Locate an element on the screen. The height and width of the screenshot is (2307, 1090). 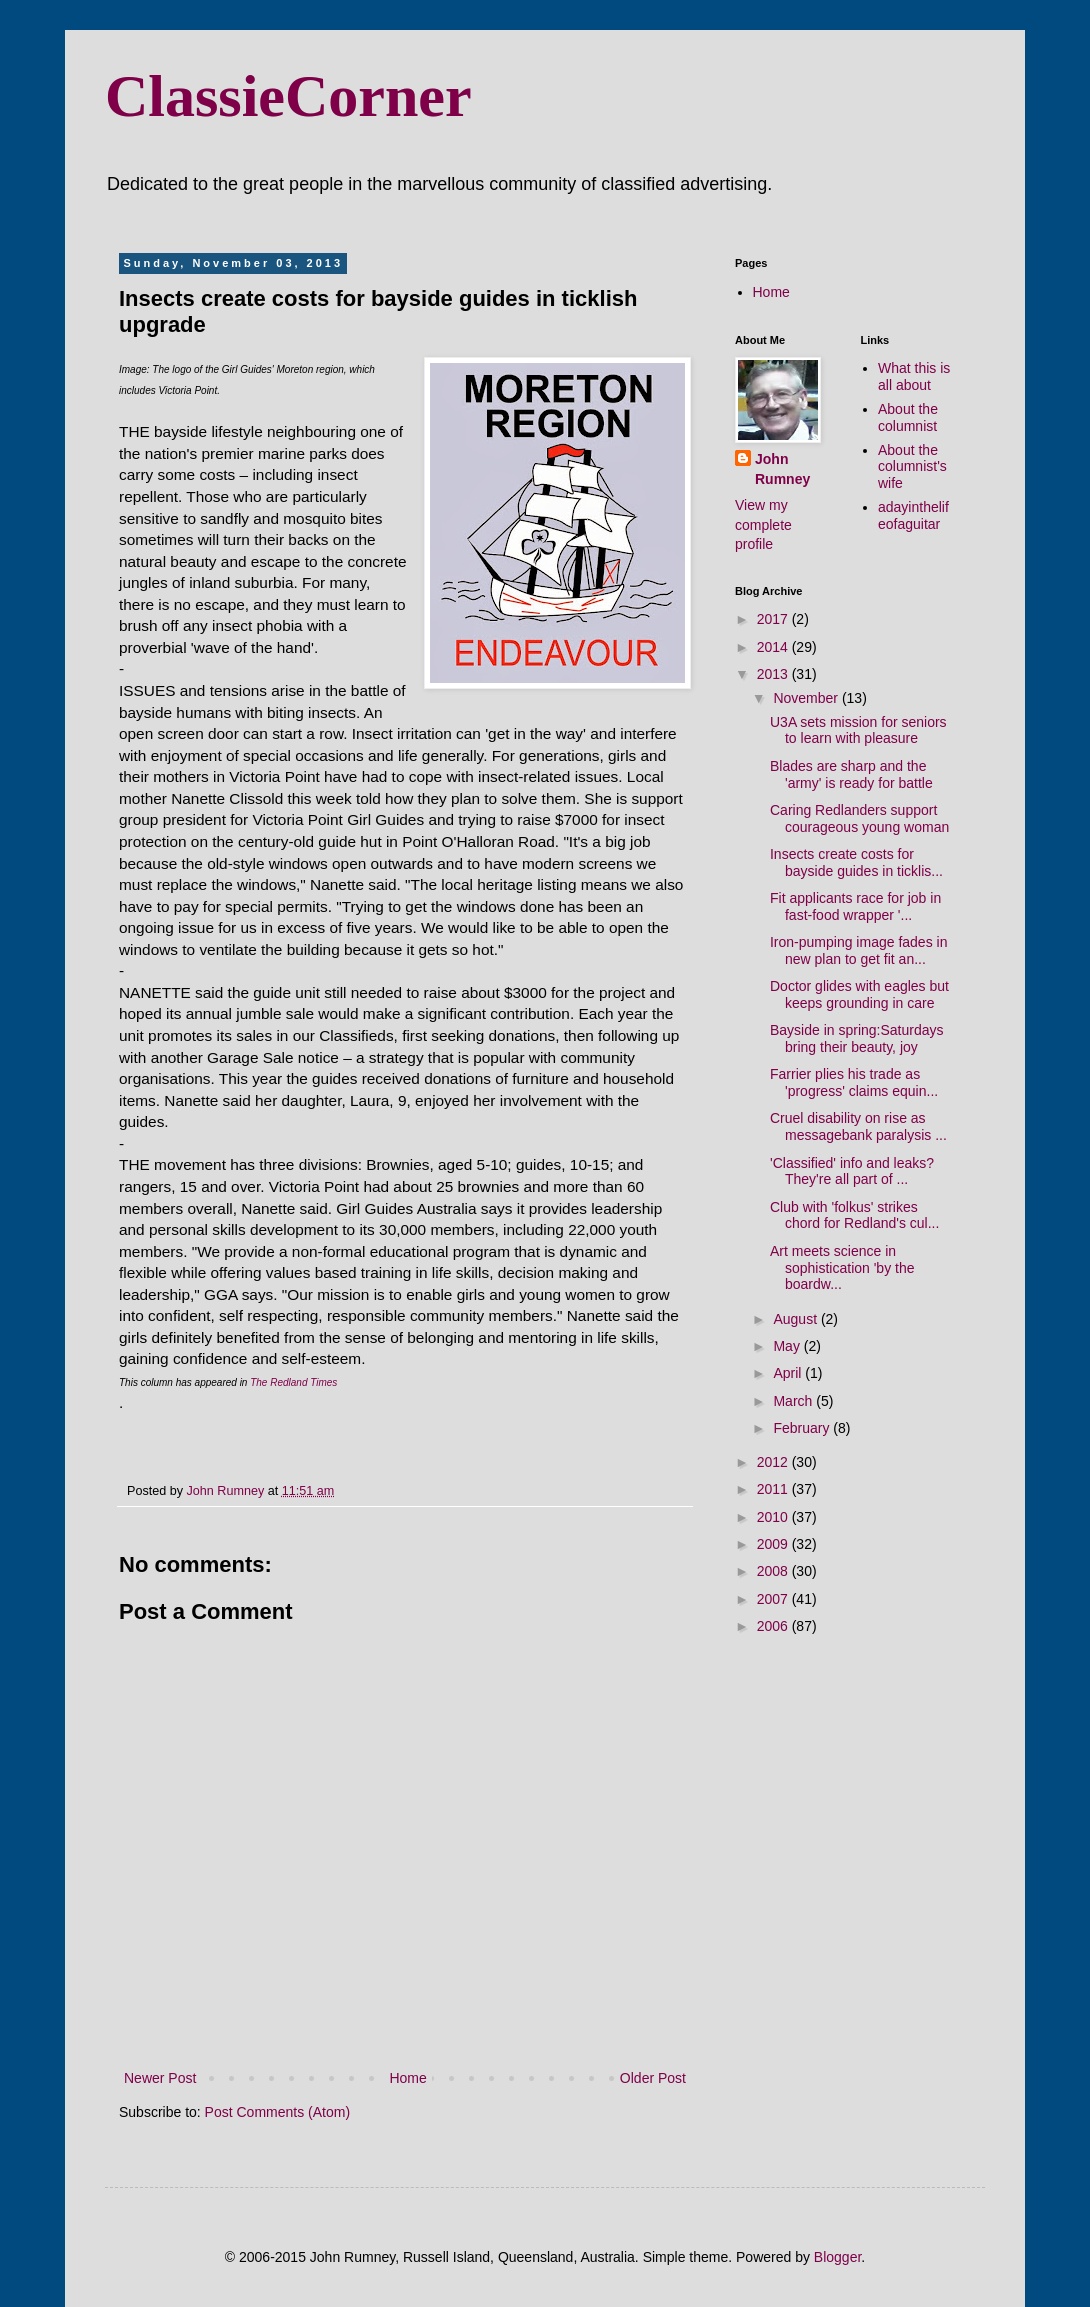
Iron-pumping image fades in new plan to get fit an... is located at coordinates (858, 950).